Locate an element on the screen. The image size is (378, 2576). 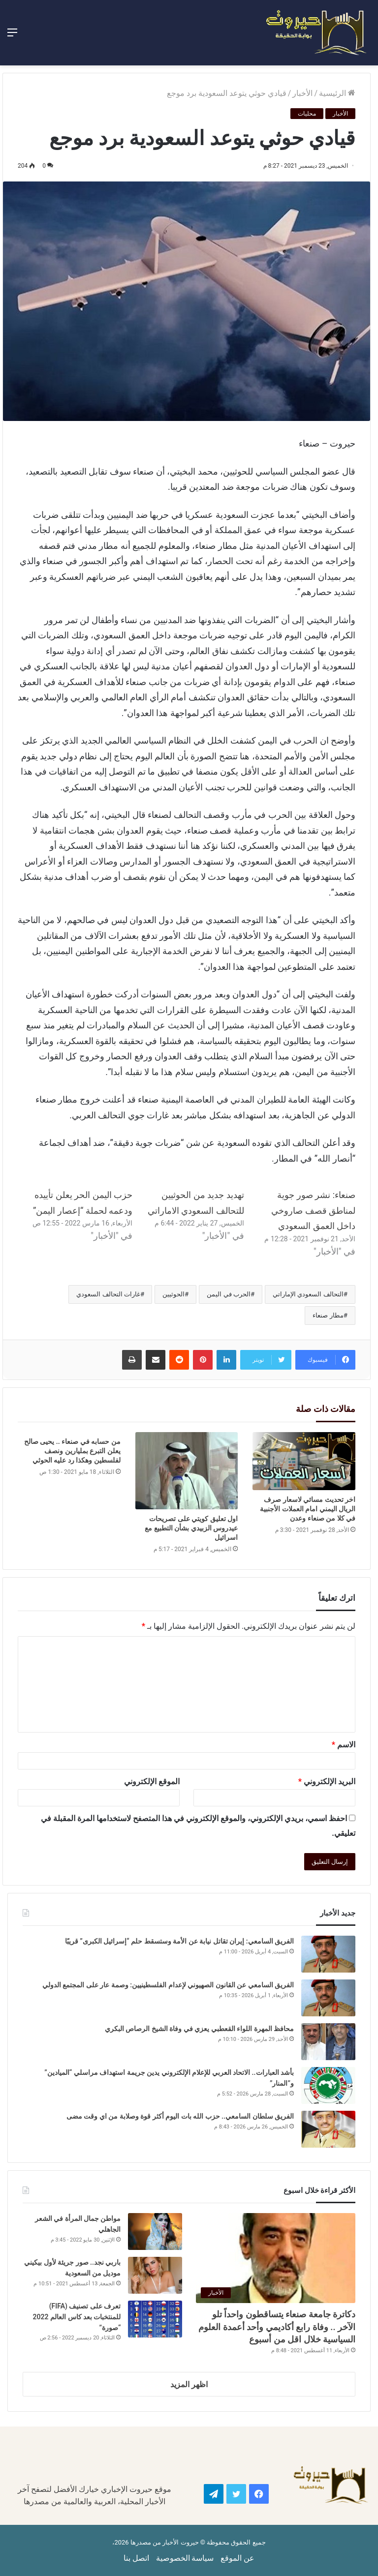
اول تعليق كويتي على تصريحات عيدروس الزبيدي بشأن التطبيع مع اسرائيل is located at coordinates (191, 1528).